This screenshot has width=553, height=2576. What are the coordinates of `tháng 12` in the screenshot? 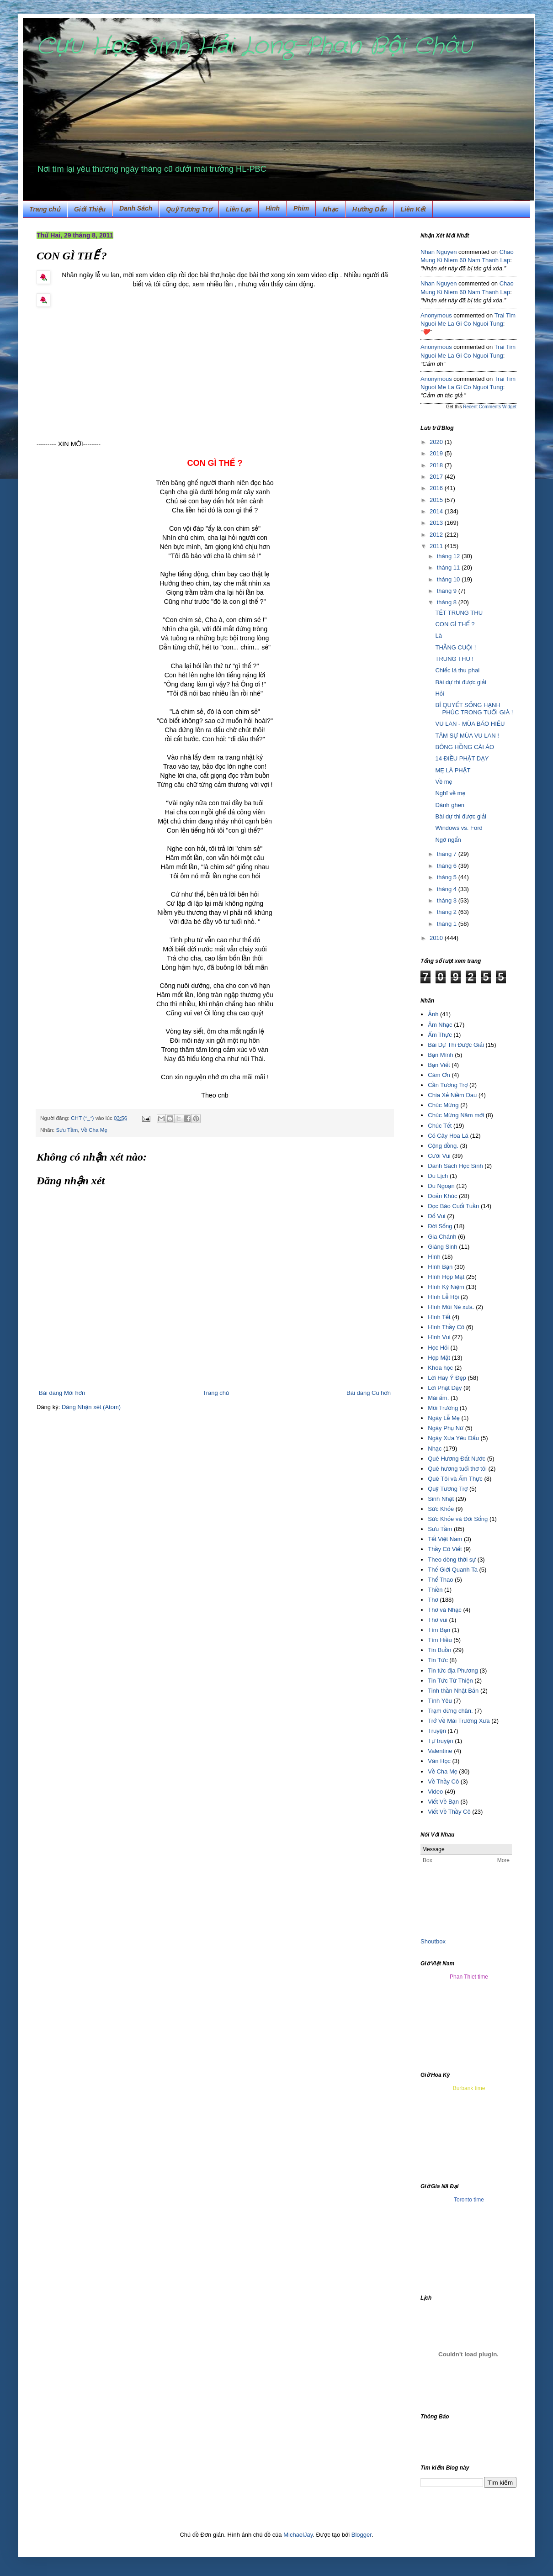 It's located at (449, 556).